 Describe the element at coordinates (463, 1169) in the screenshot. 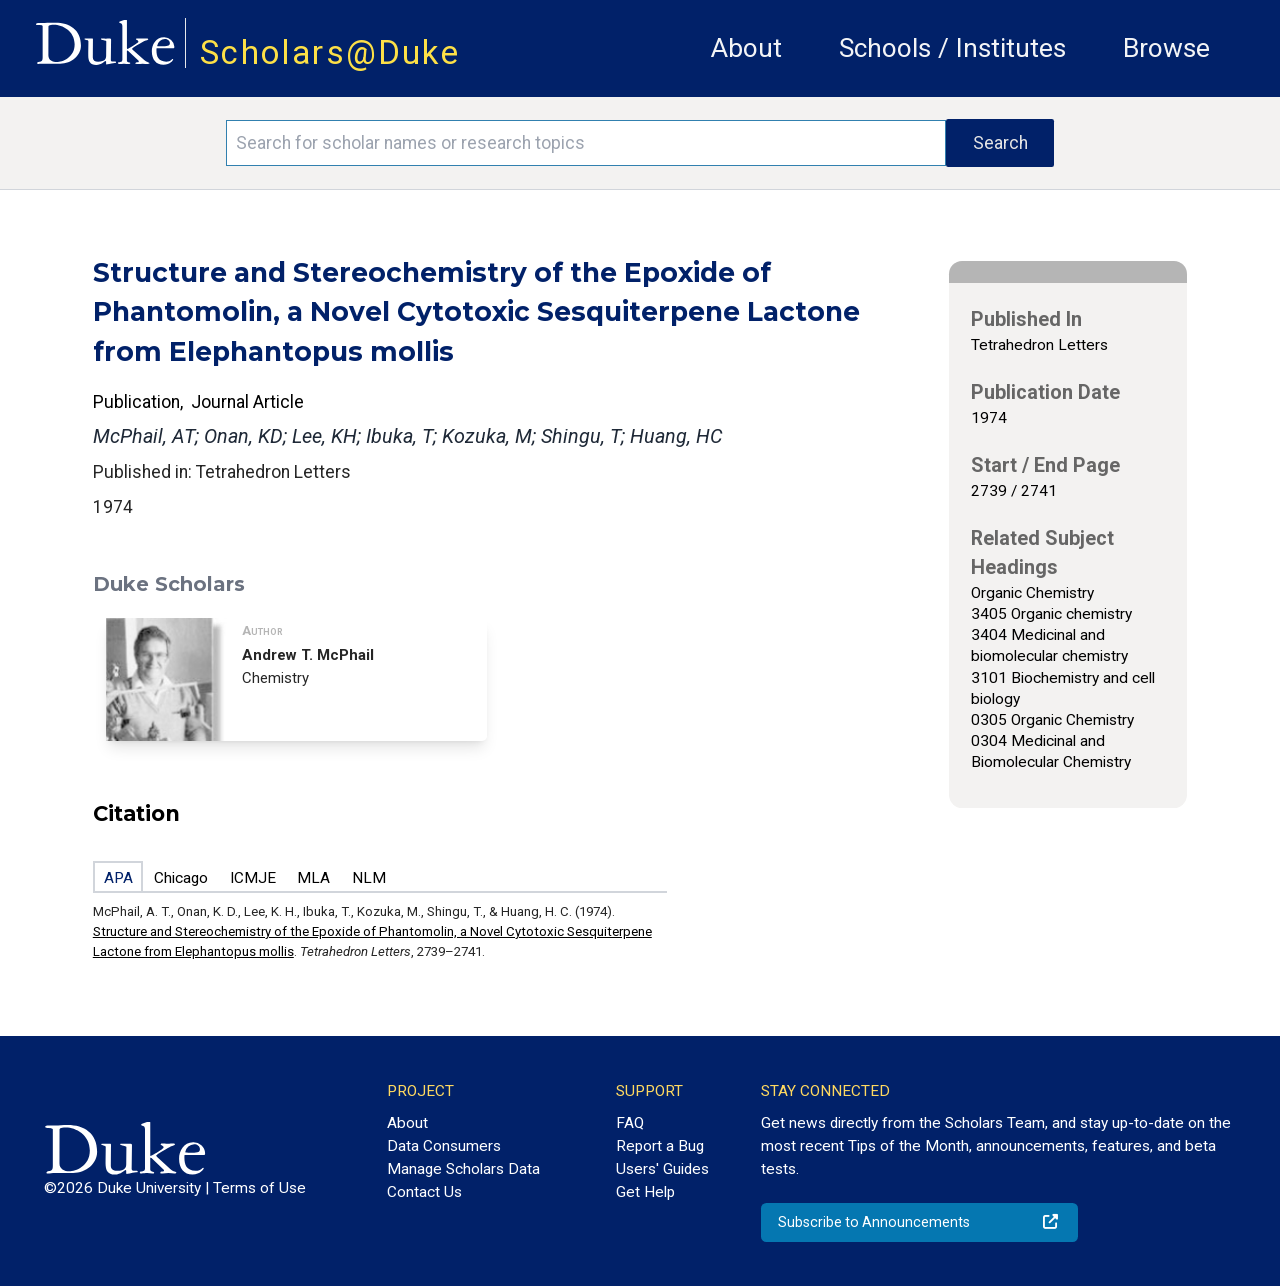

I see `Manage Scholars Data` at that location.